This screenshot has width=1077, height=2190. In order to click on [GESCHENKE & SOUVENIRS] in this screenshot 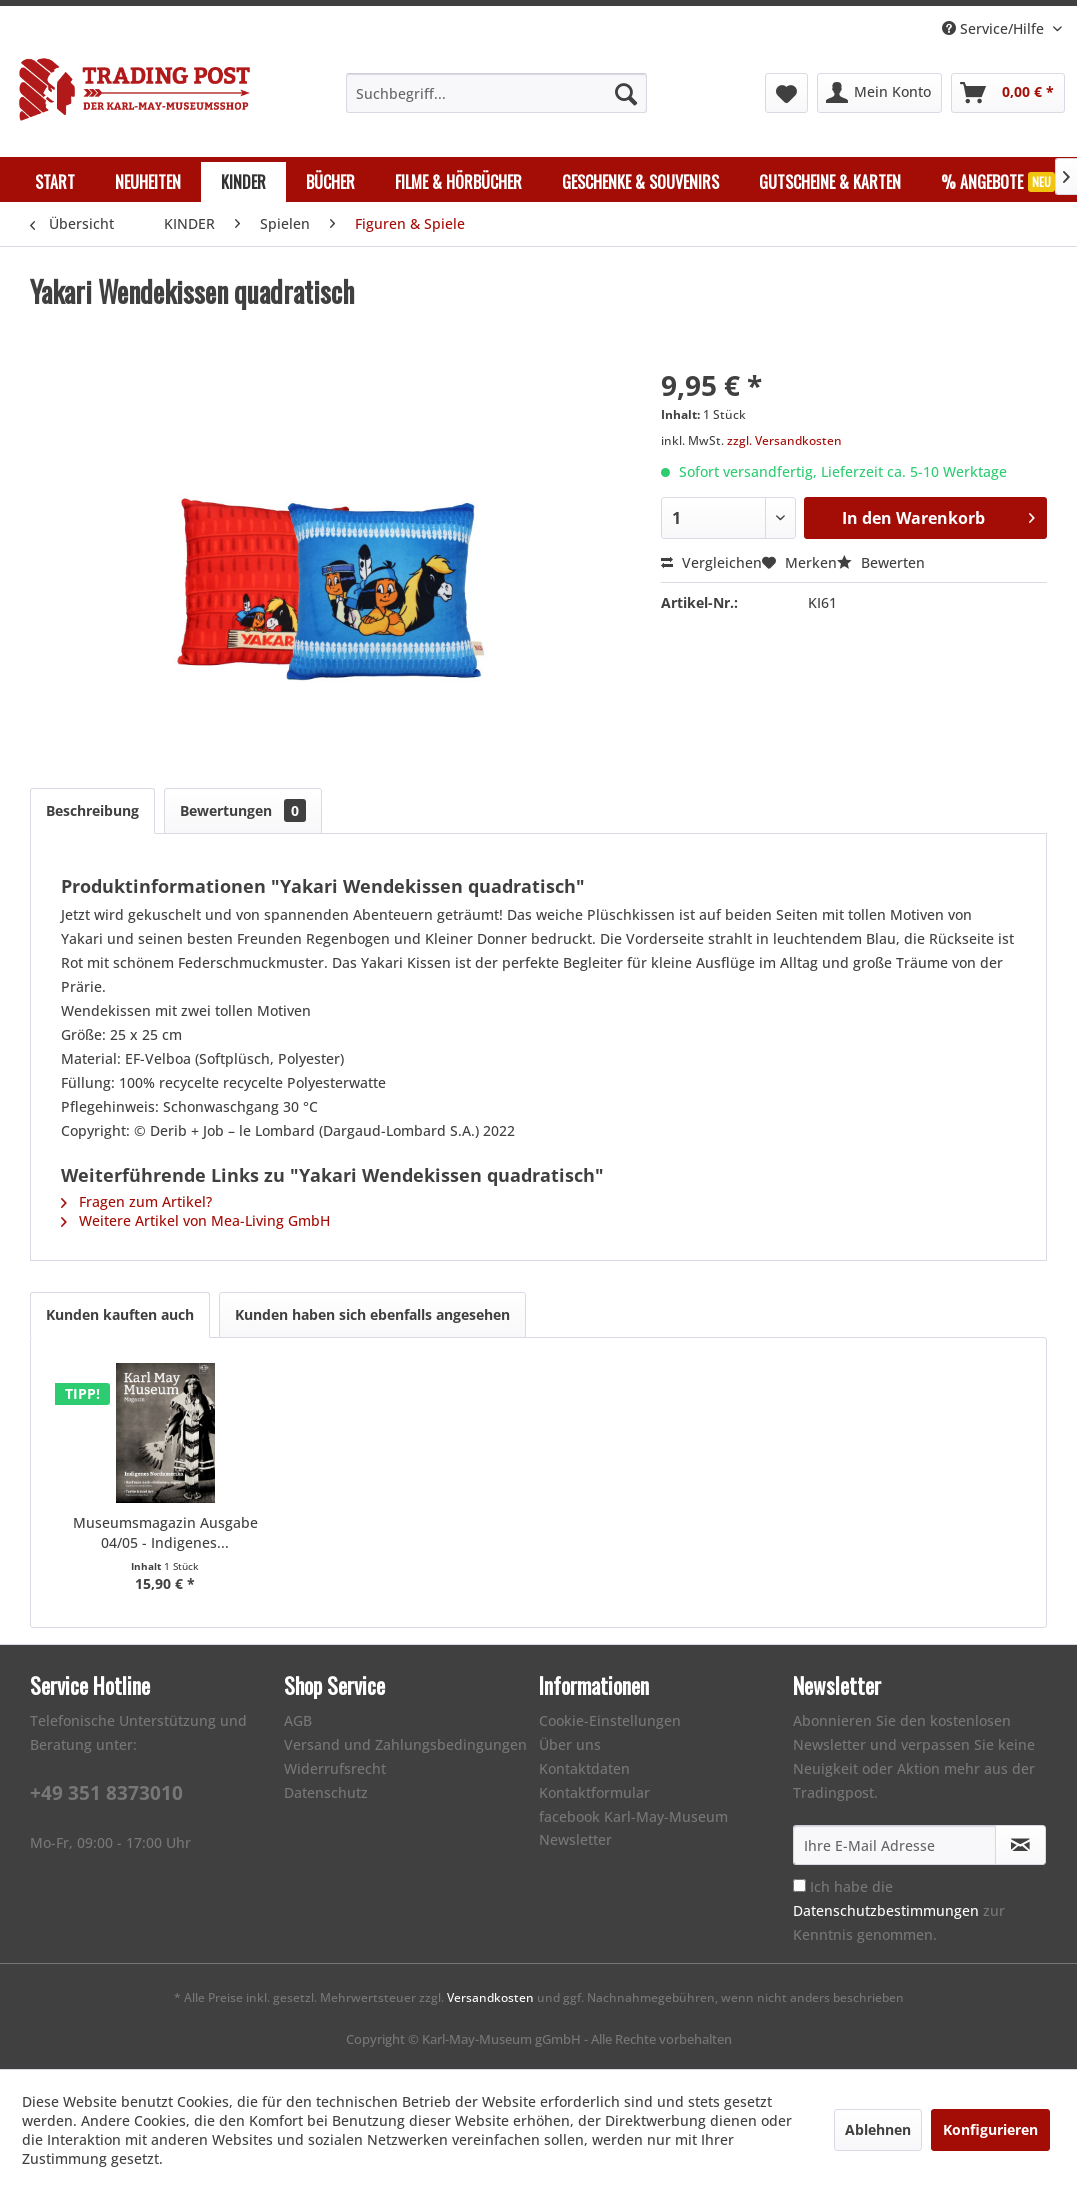, I will do `click(640, 182)`.